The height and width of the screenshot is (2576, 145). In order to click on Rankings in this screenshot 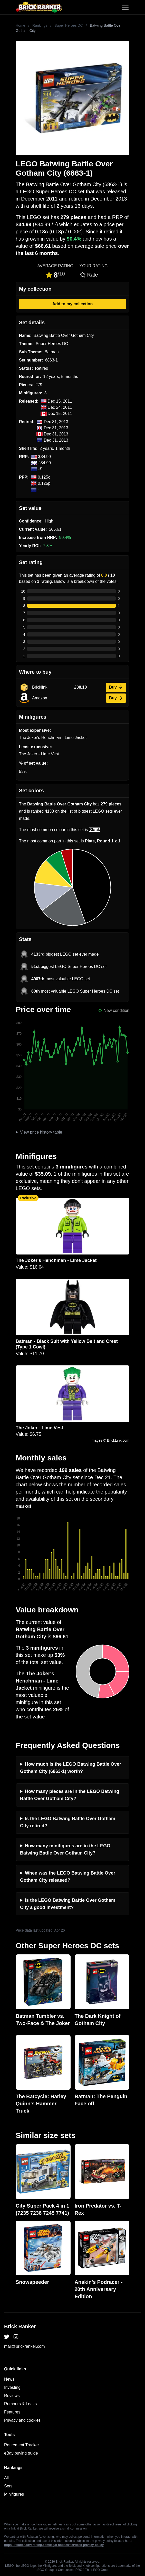, I will do `click(39, 25)`.